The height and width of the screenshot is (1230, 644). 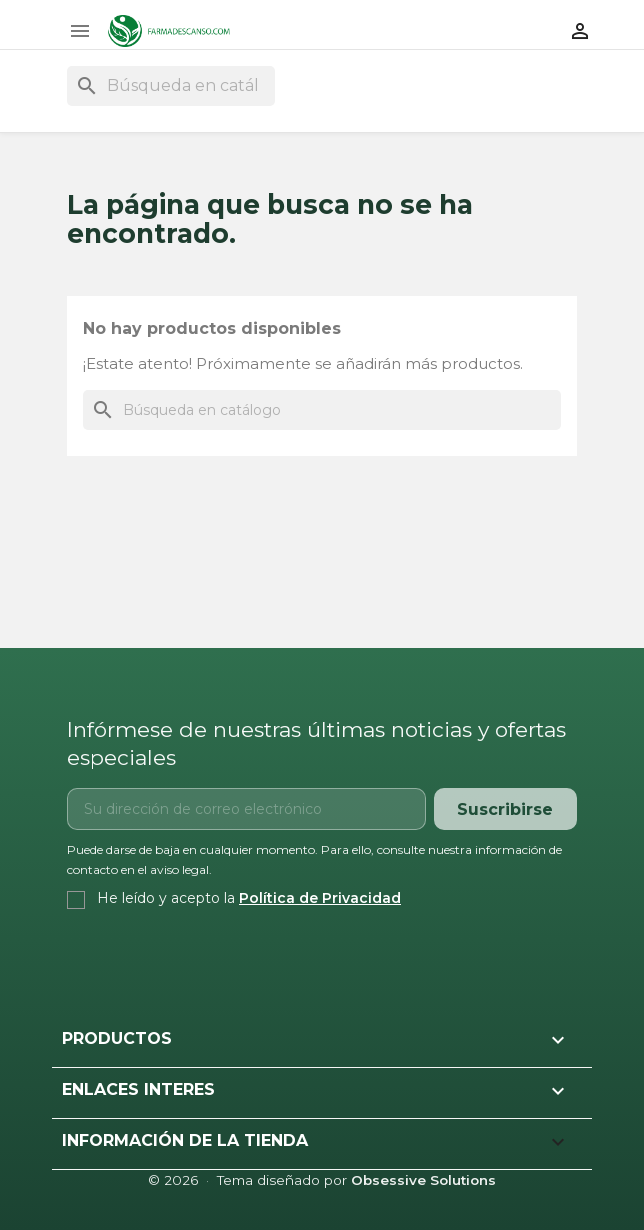 I want to click on [Buscar], so click(x=171, y=86).